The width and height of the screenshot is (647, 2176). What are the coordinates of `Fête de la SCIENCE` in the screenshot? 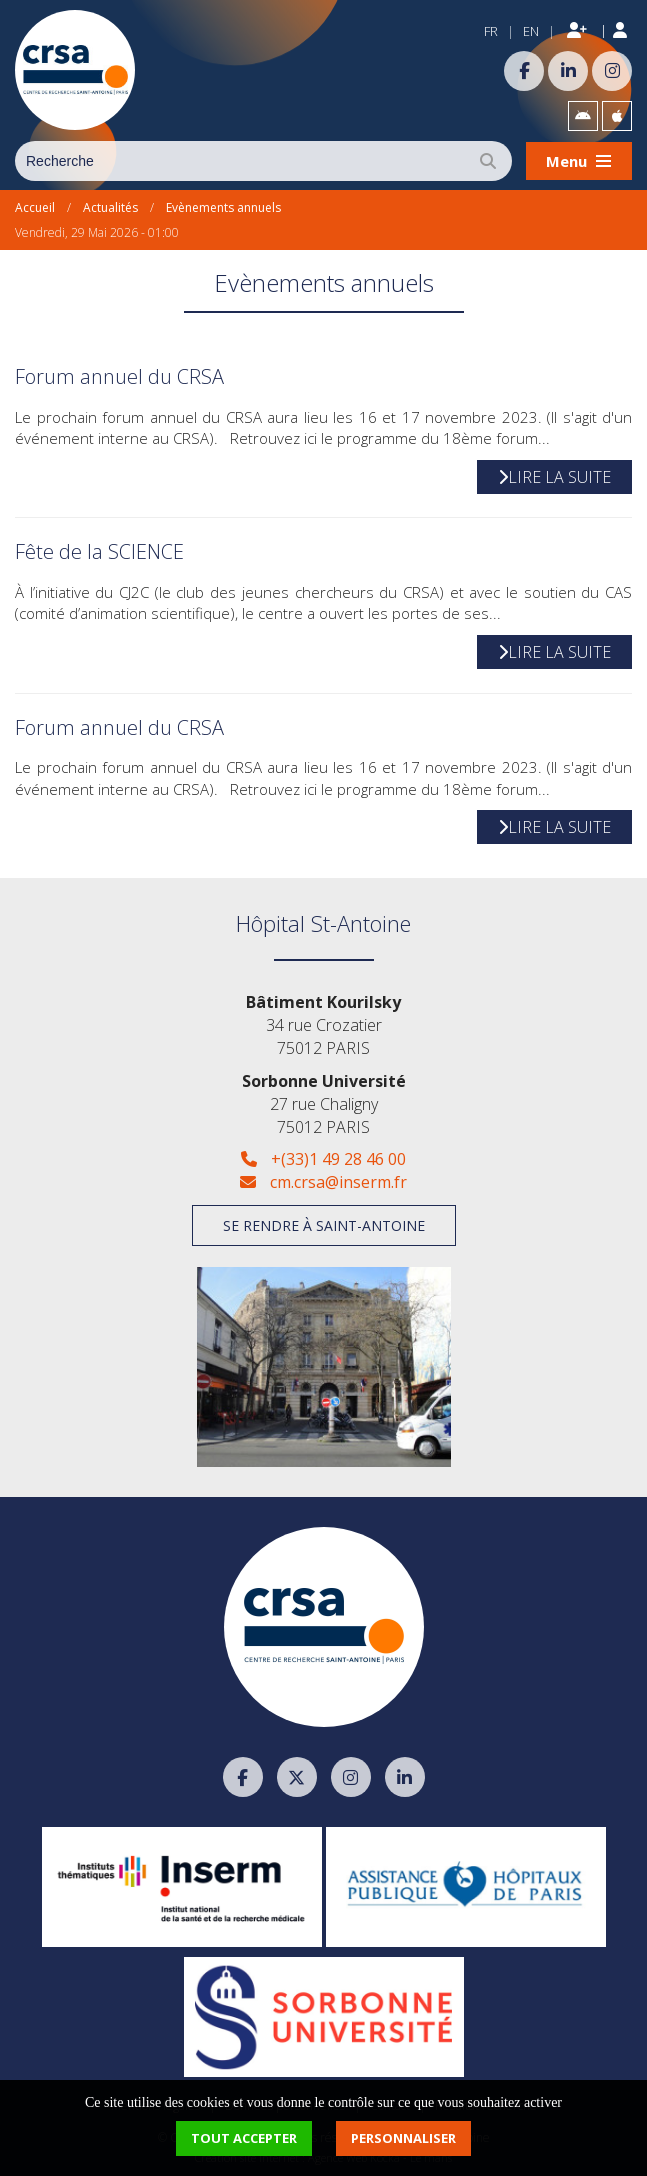 It's located at (99, 551).